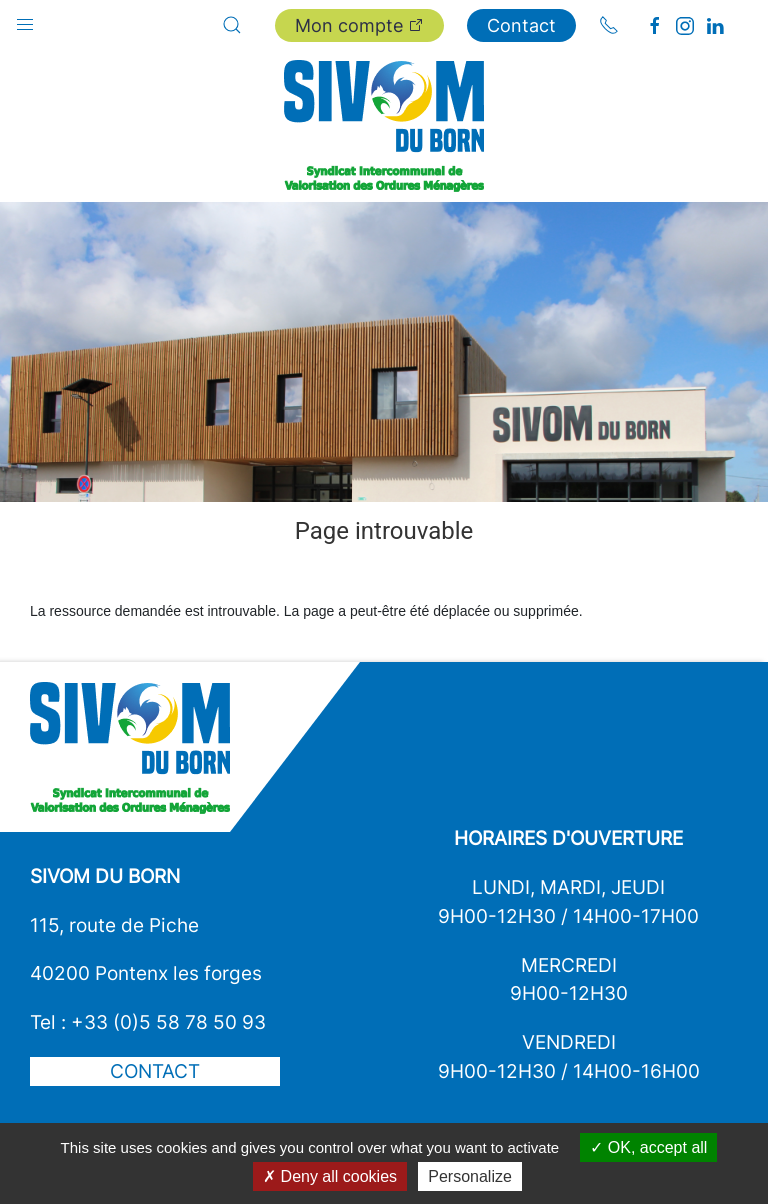 The height and width of the screenshot is (1204, 768). What do you see at coordinates (648, 1147) in the screenshot?
I see `OK, accept all` at bounding box center [648, 1147].